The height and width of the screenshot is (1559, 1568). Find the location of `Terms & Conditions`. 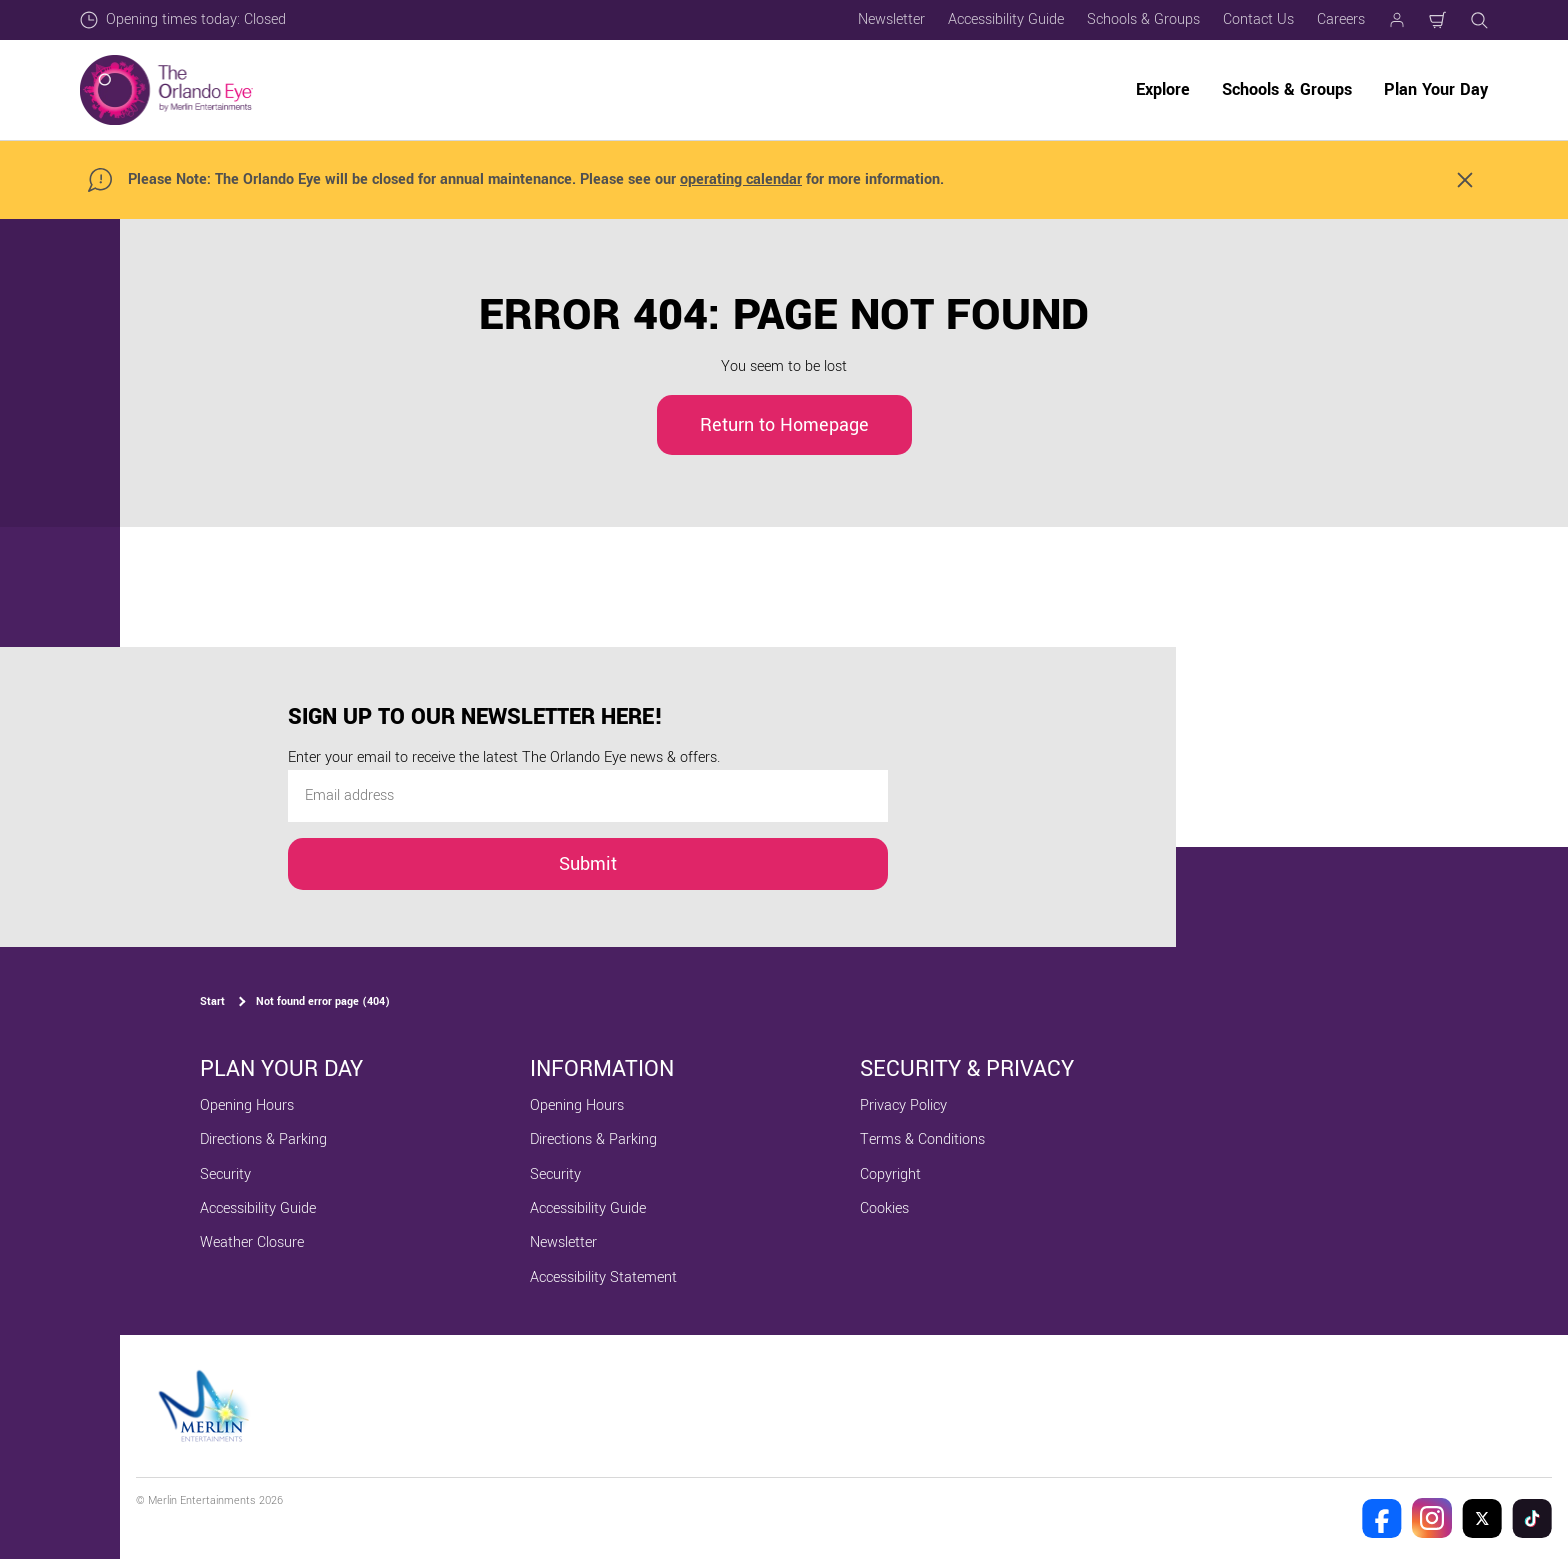

Terms & Conditions is located at coordinates (922, 1139).